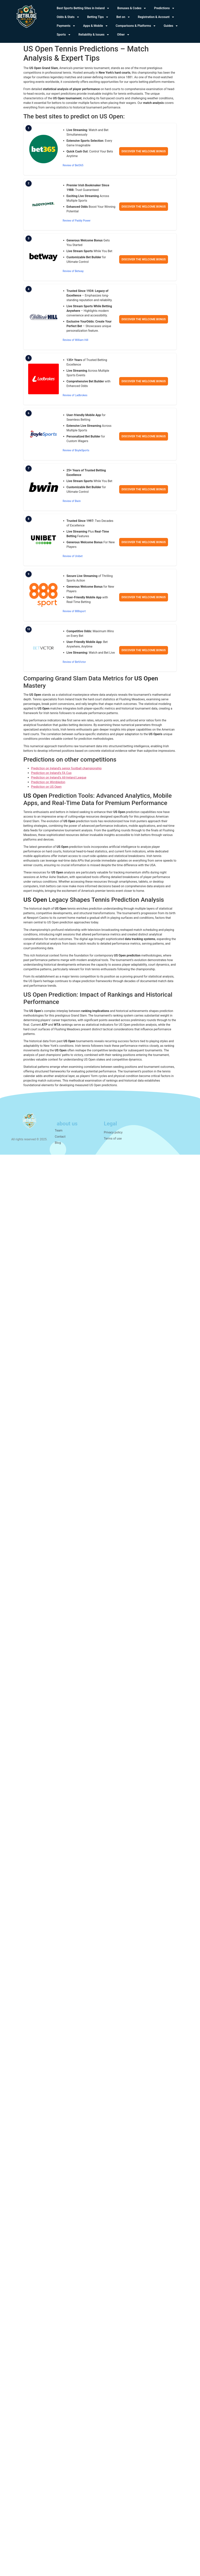 This screenshot has width=200, height=2576. I want to click on Review of Bet365, so click(73, 165).